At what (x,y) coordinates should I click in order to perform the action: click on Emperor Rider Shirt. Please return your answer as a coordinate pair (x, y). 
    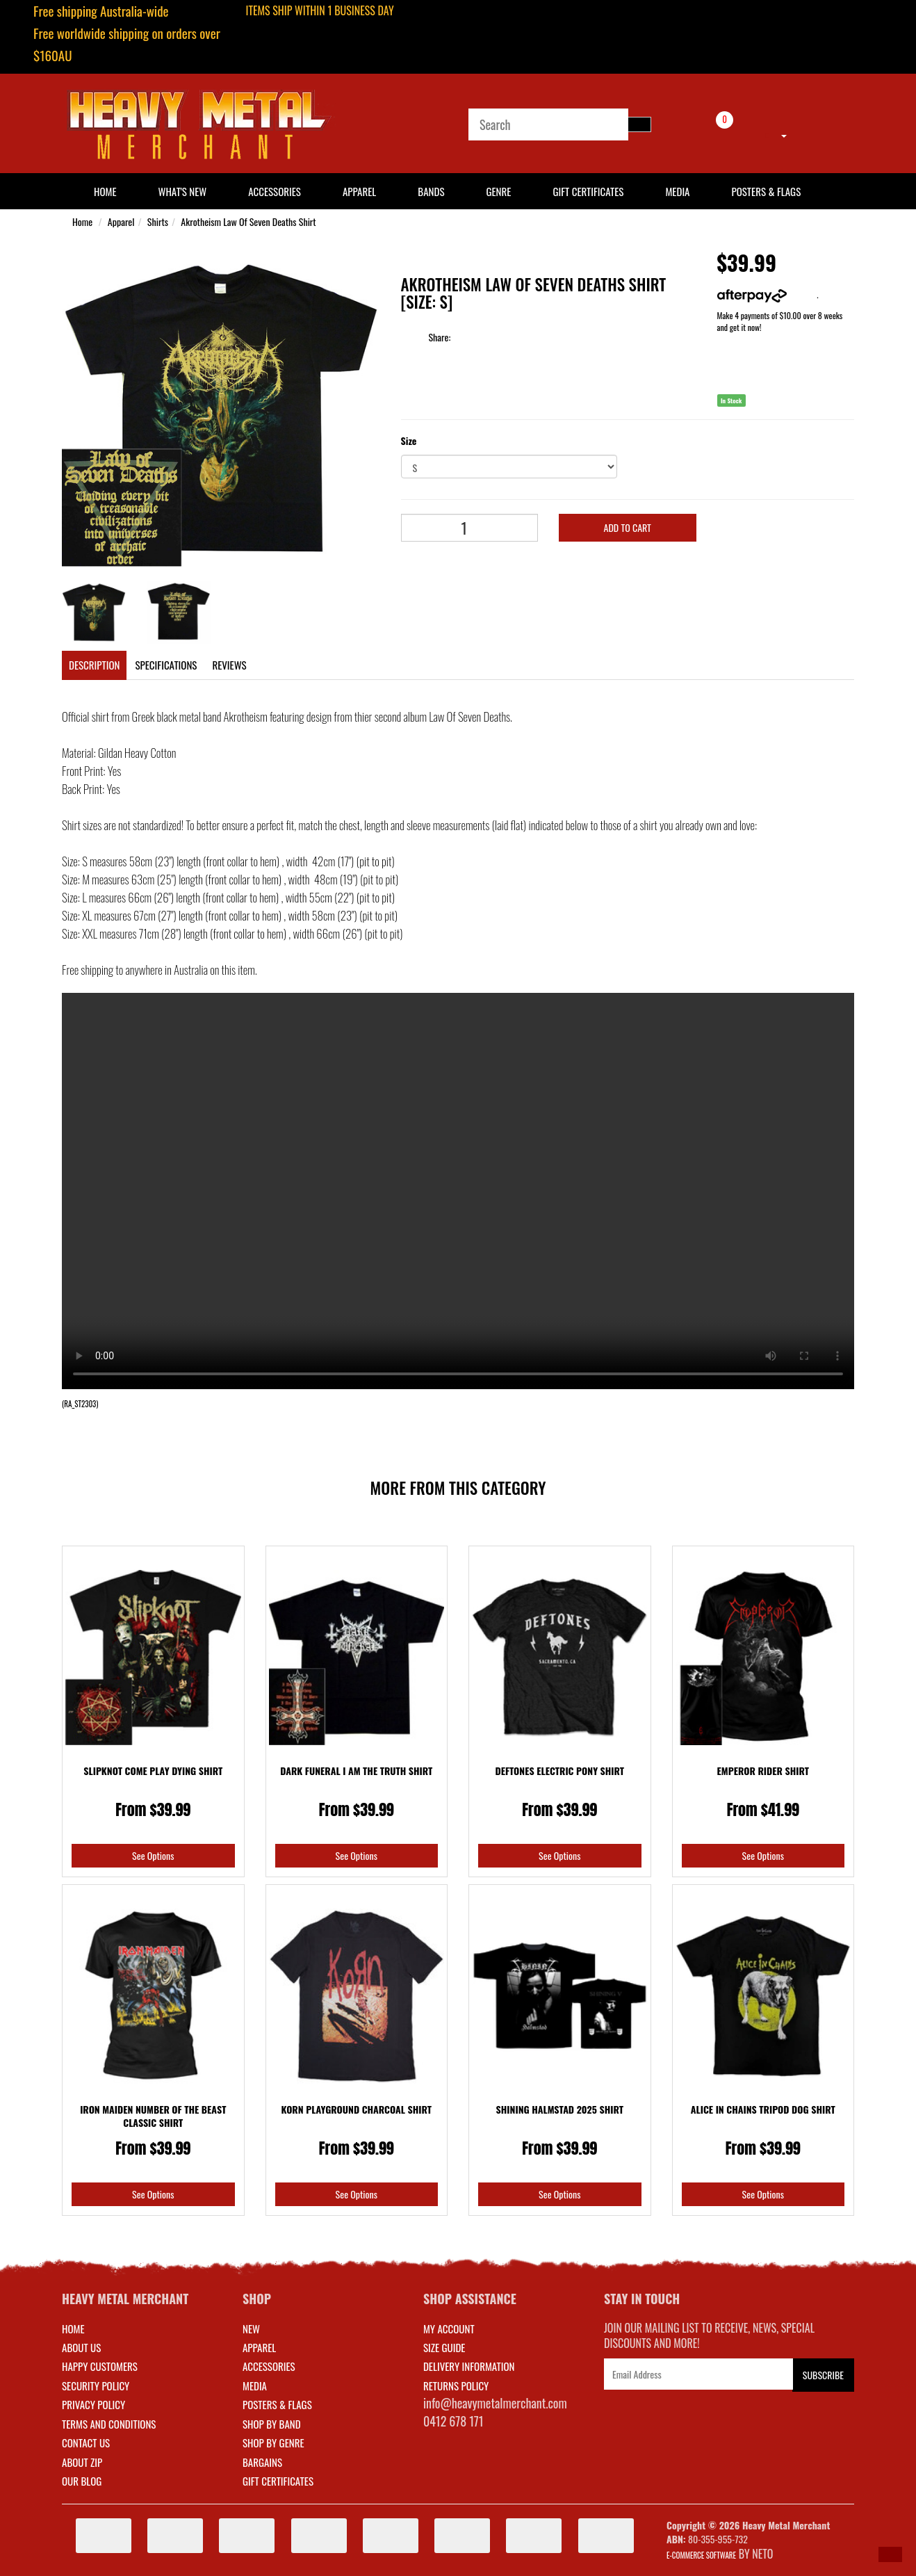
    Looking at the image, I should click on (763, 1770).